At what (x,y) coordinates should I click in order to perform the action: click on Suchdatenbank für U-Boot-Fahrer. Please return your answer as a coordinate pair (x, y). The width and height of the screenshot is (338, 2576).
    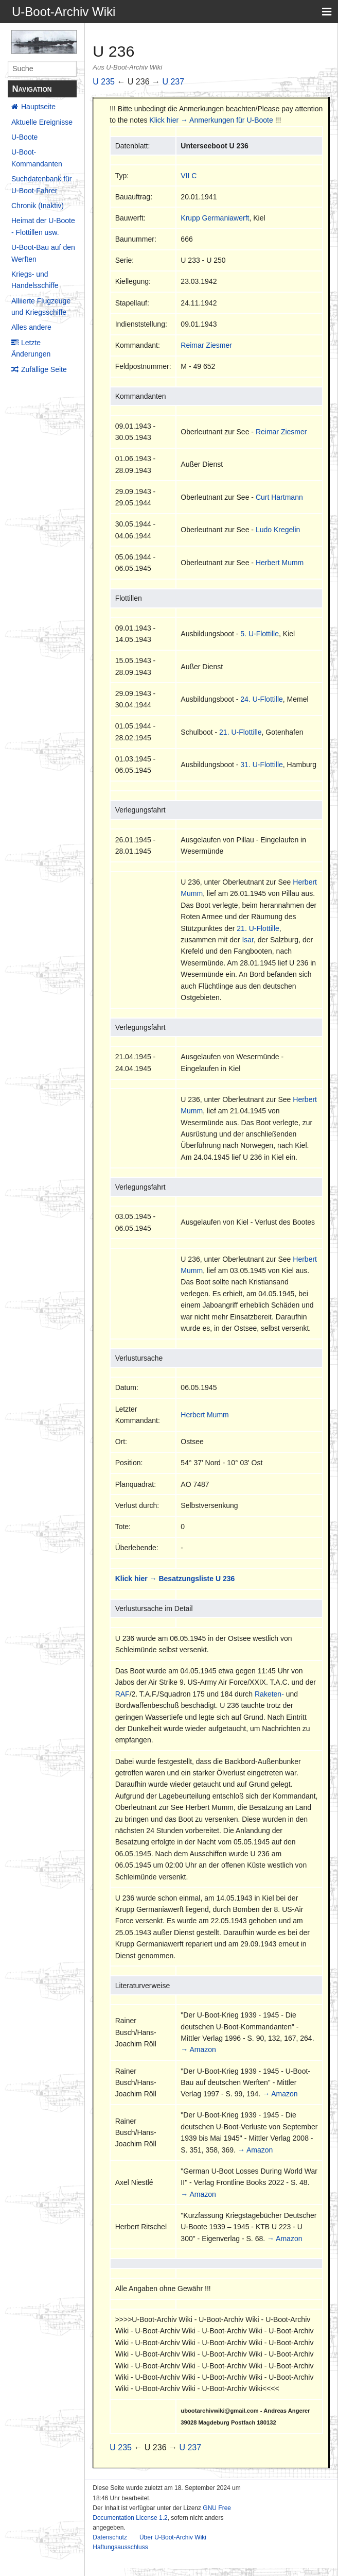
    Looking at the image, I should click on (41, 184).